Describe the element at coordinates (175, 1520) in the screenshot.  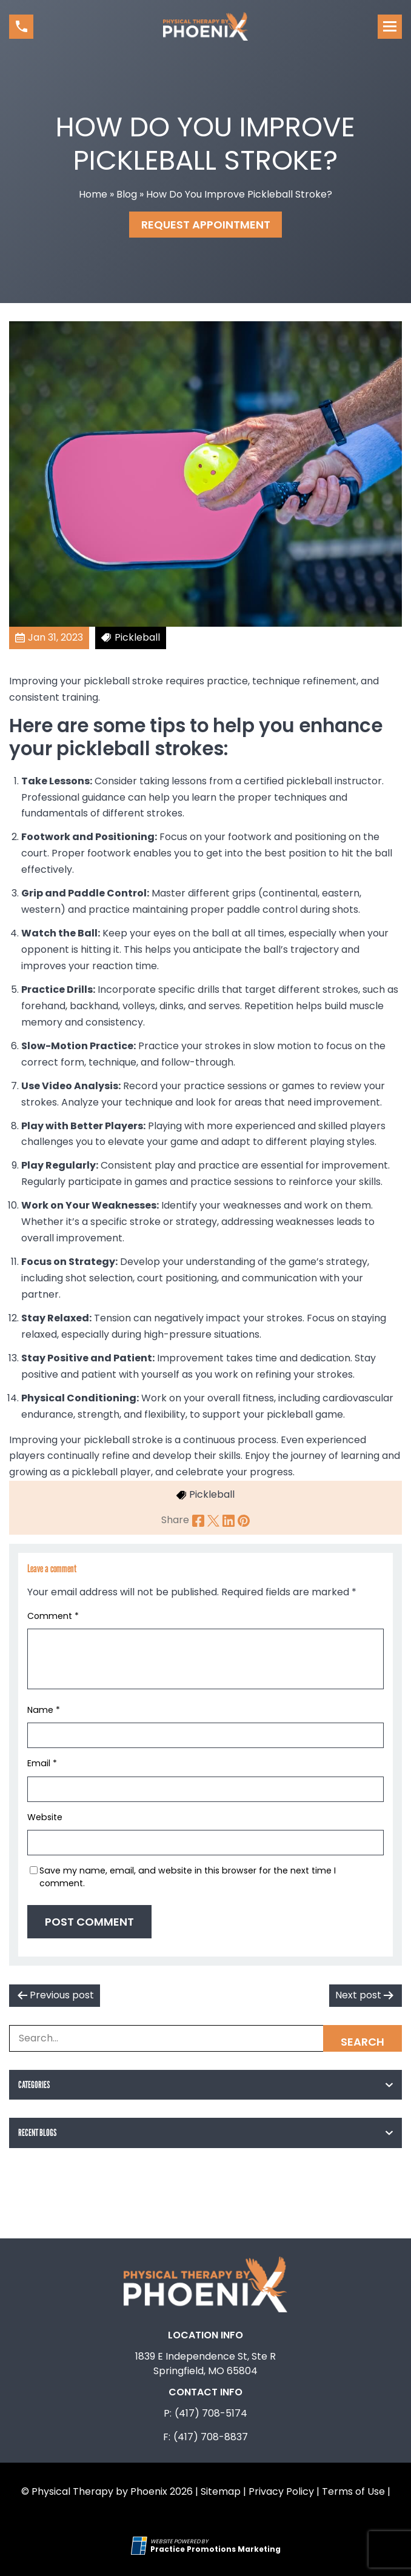
I see `Share` at that location.